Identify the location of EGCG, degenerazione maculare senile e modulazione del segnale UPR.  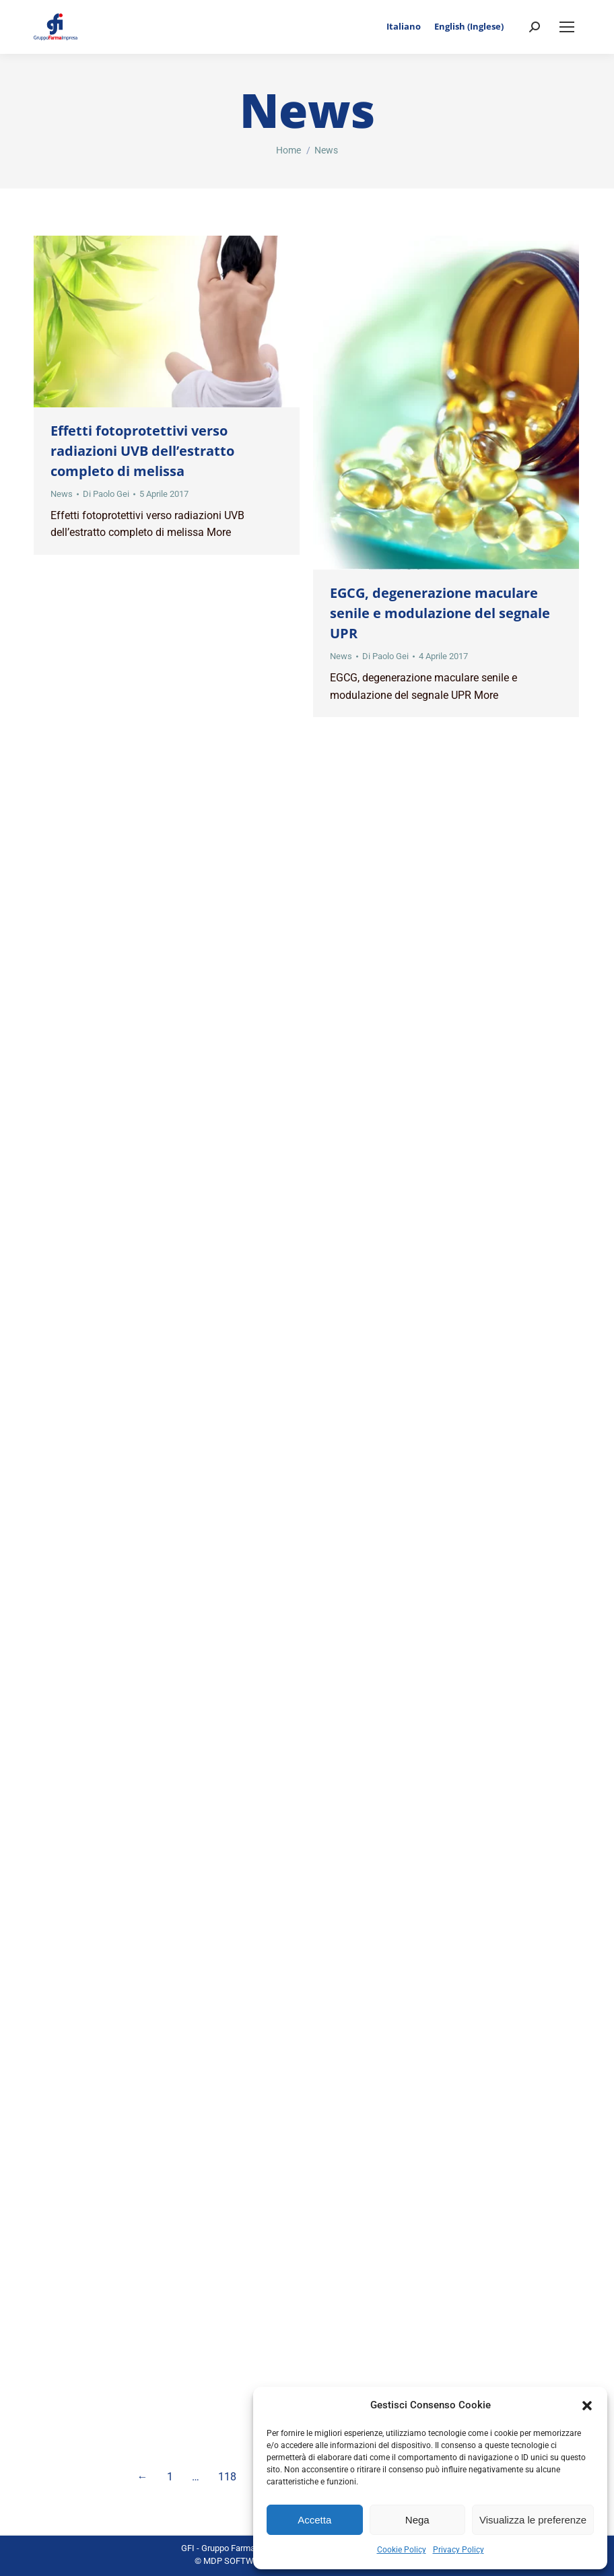
(440, 613).